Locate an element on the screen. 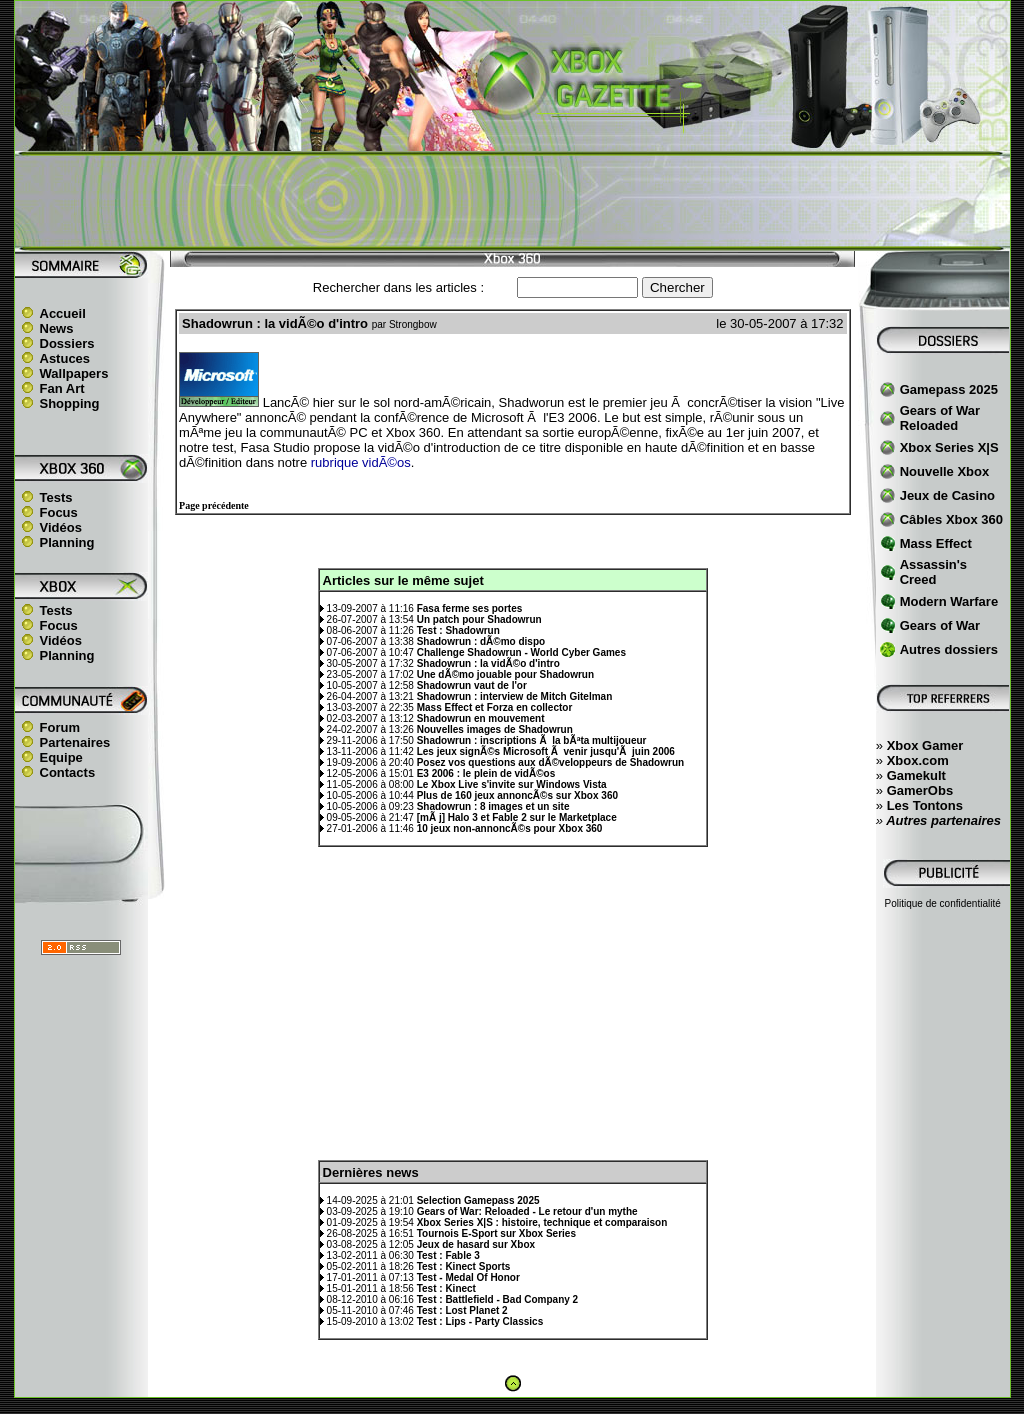 This screenshot has height=1414, width=1024. [mÃ j] Halo 3 et Fable 2 sur le Marketplace is located at coordinates (517, 817).